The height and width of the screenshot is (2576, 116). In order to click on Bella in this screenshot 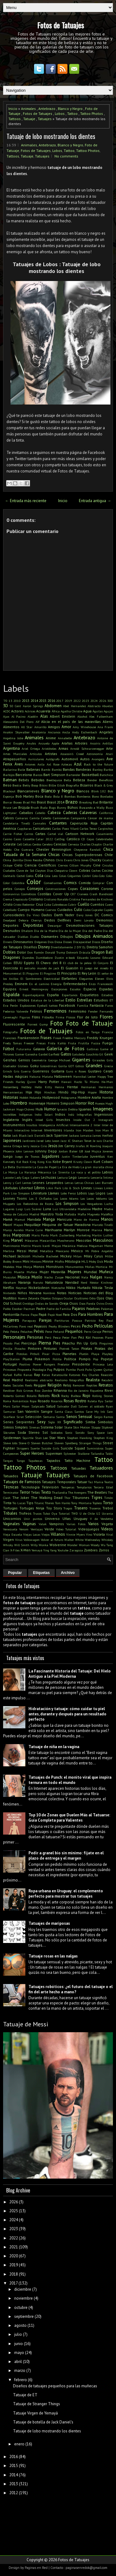, I will do `click(67, 780)`.